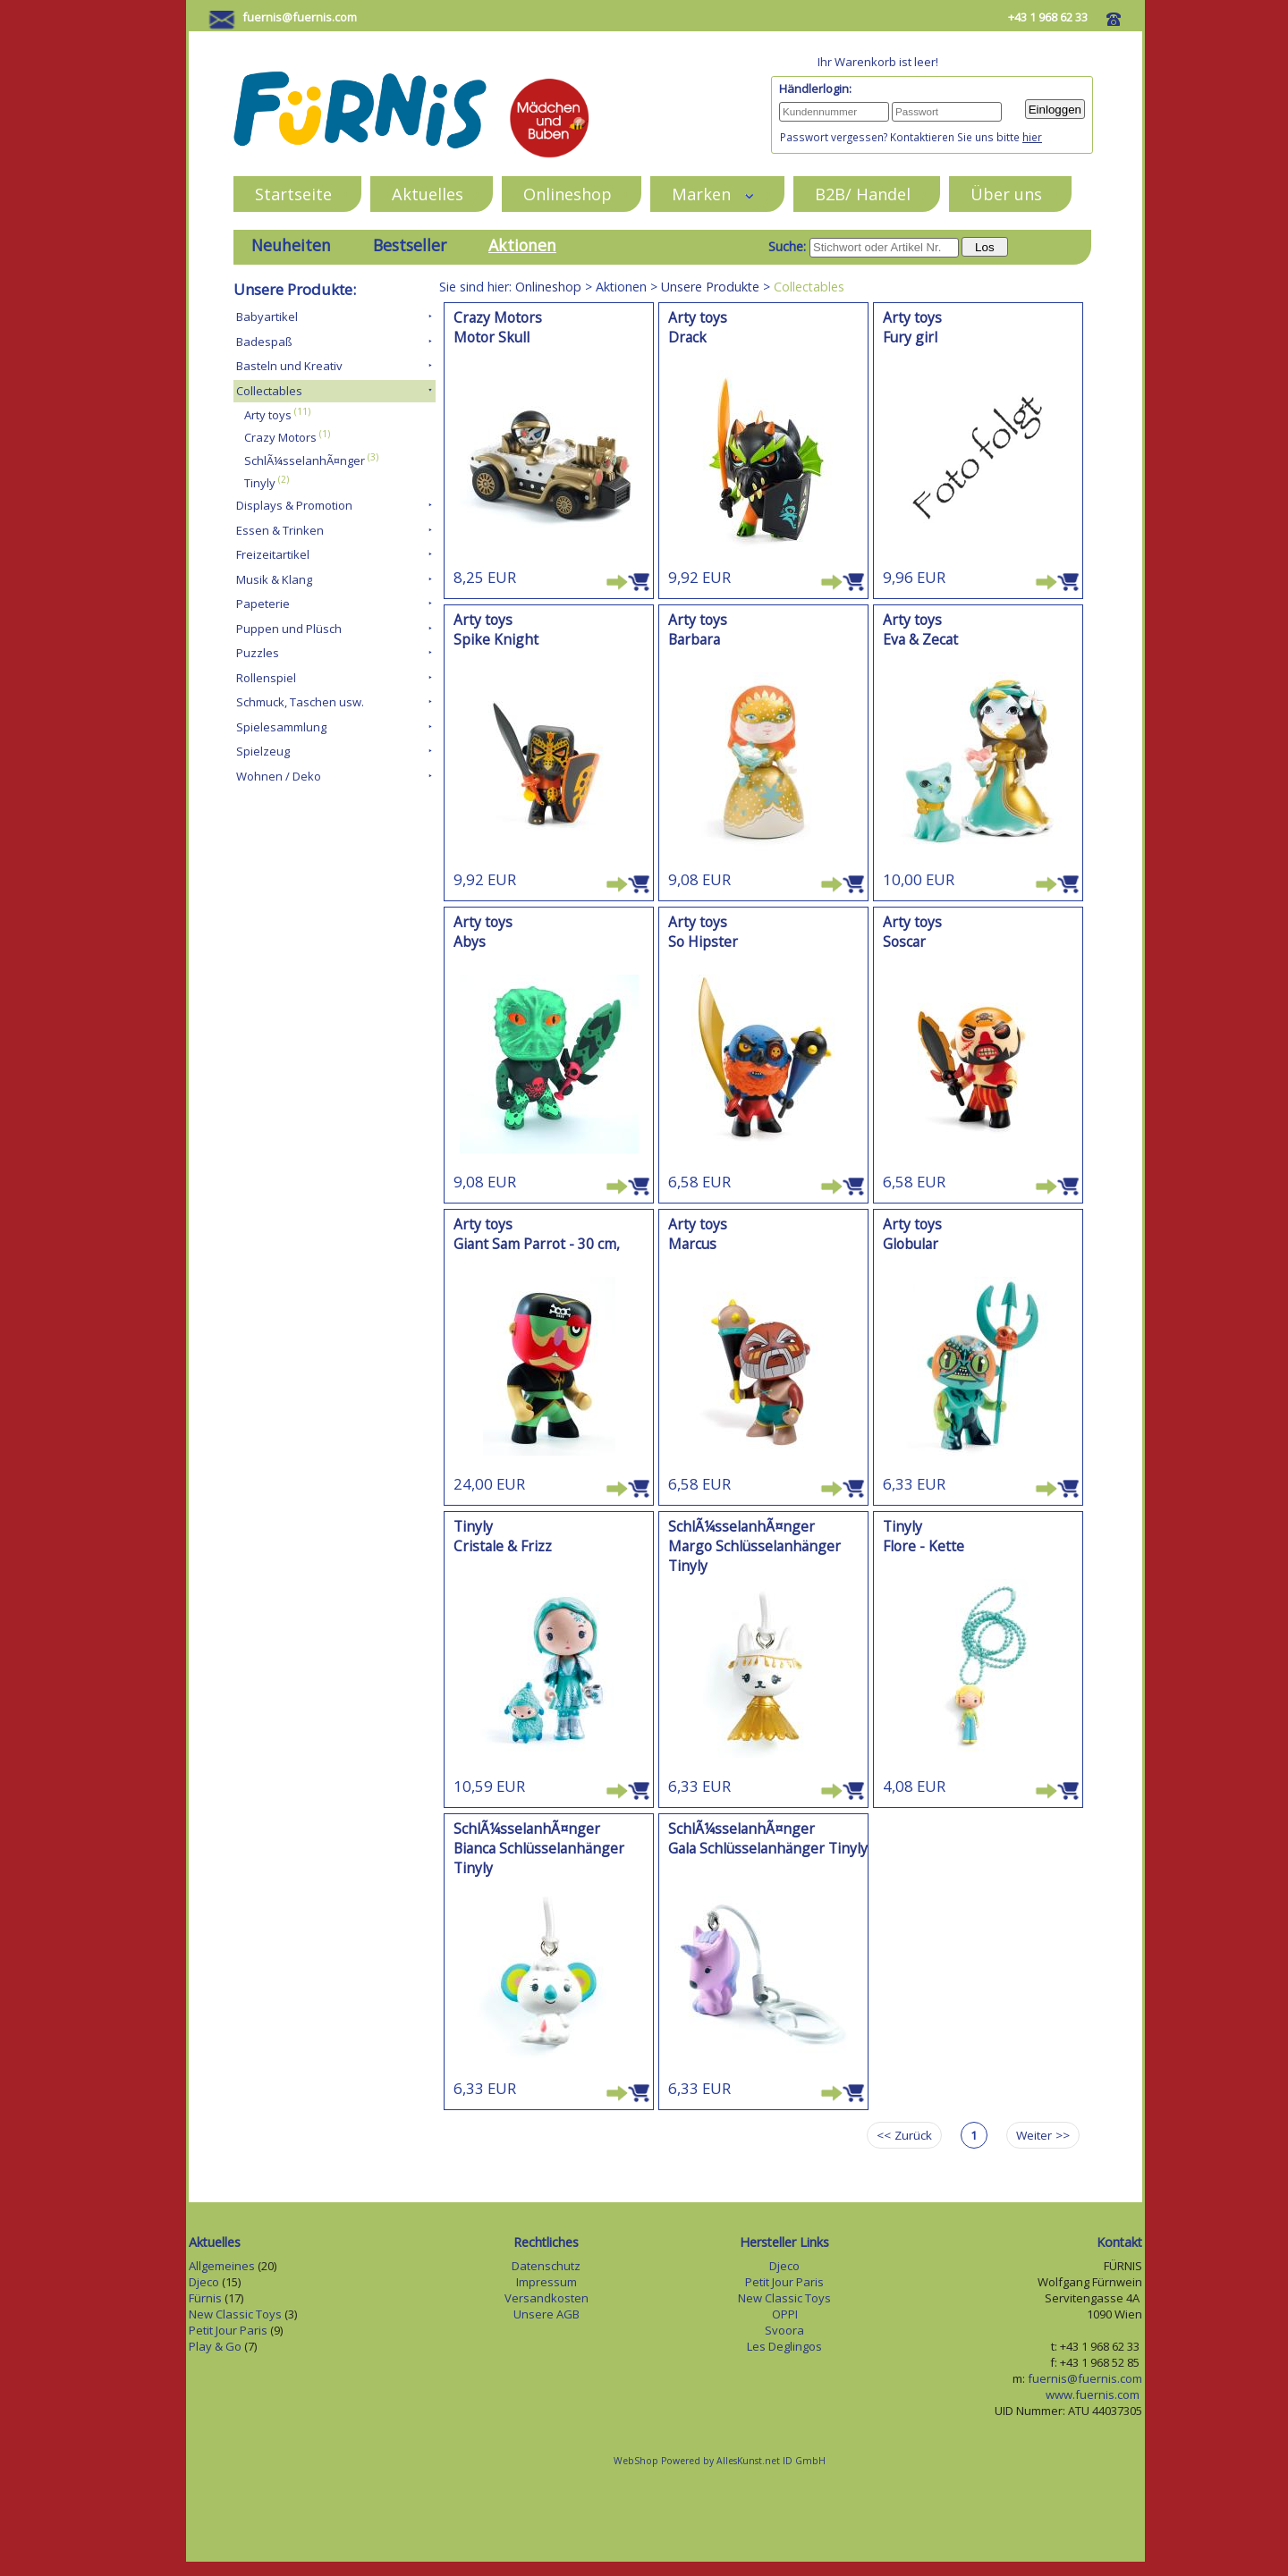  What do you see at coordinates (266, 678) in the screenshot?
I see `Rollenspiel` at bounding box center [266, 678].